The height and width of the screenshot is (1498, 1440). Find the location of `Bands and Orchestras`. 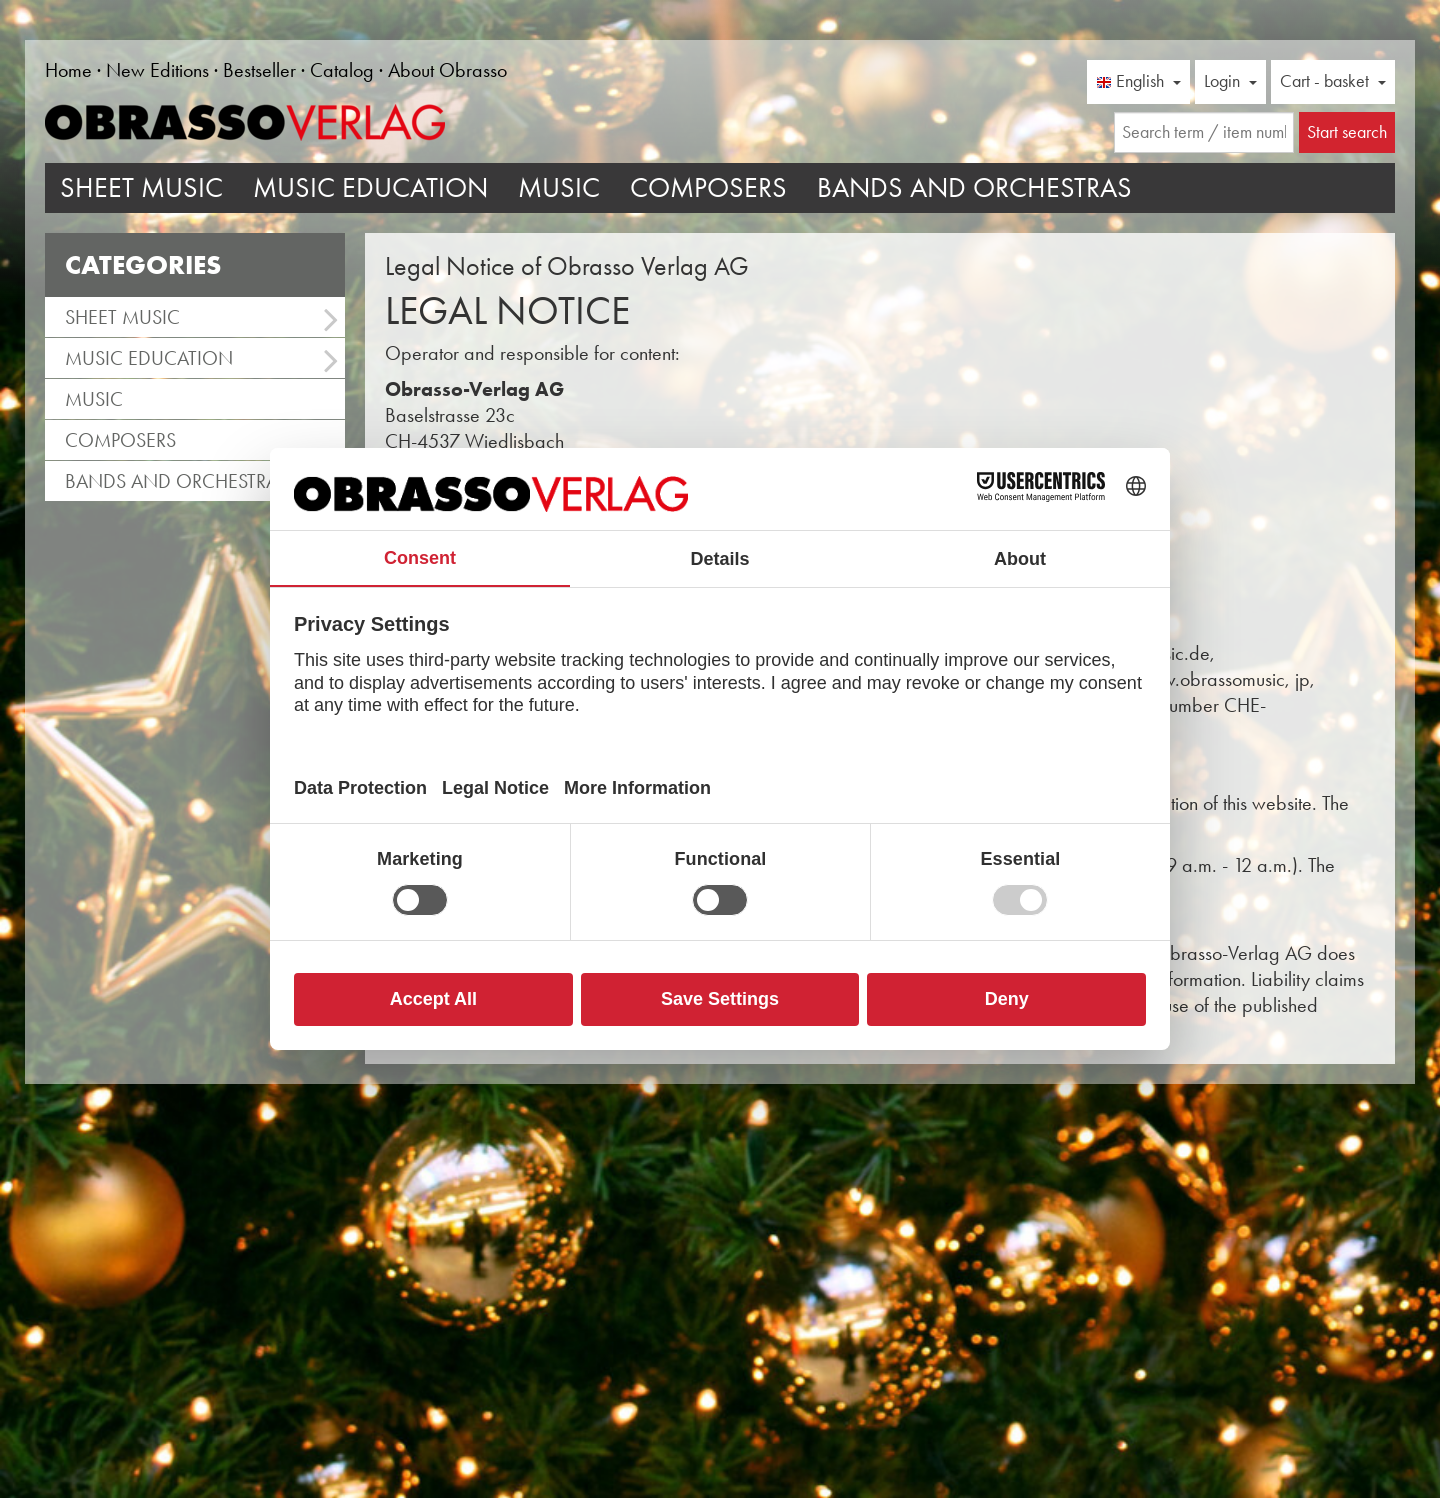

Bands and Orchestras is located at coordinates (974, 187).